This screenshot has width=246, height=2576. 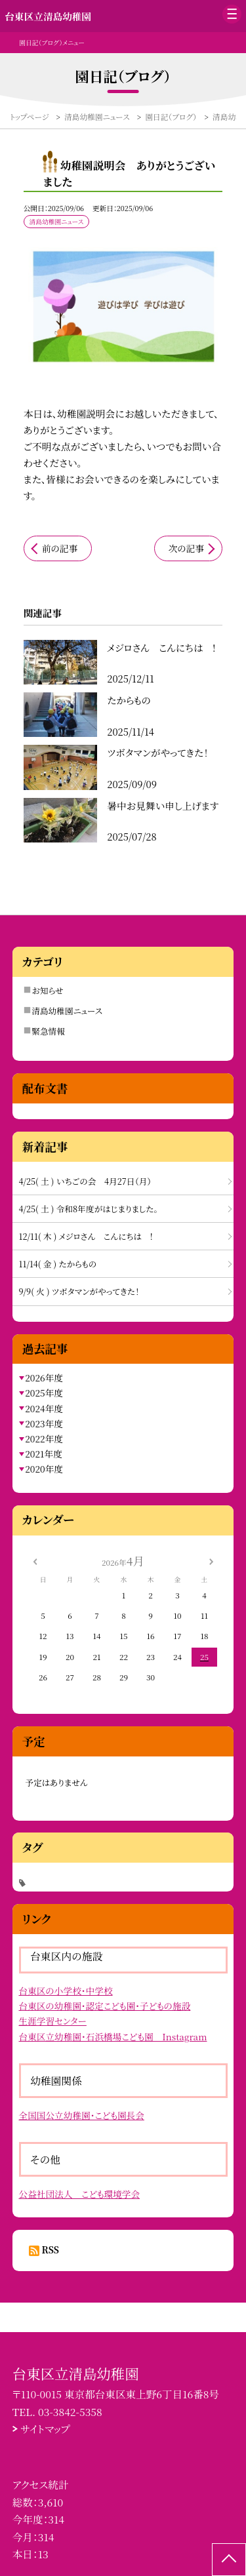 What do you see at coordinates (48, 1031) in the screenshot?
I see `緊急情報` at bounding box center [48, 1031].